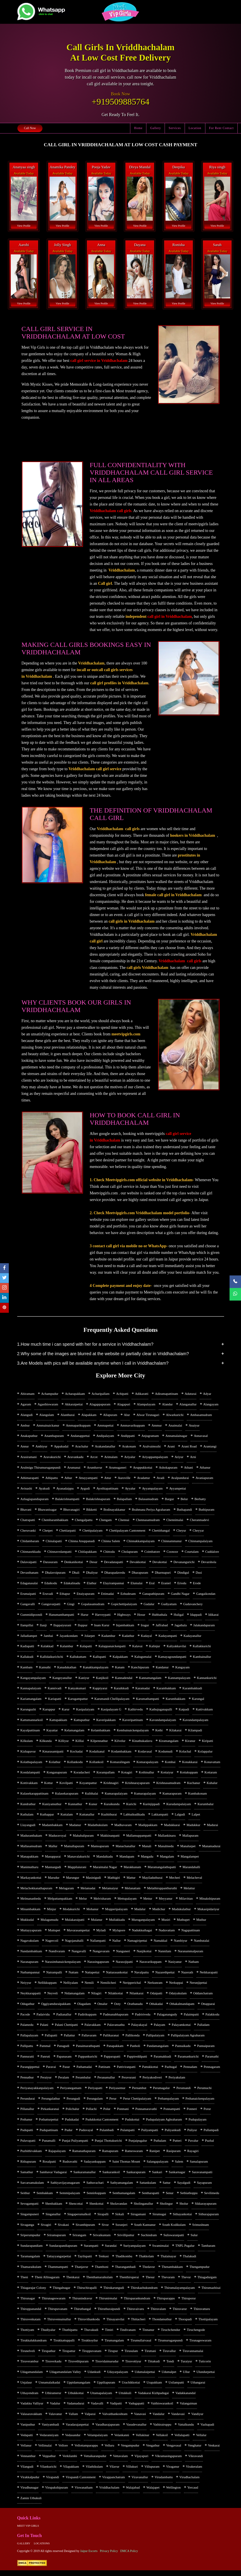 This screenshot has height=2576, width=241. I want to click on Mukkudal, so click(27, 1922).